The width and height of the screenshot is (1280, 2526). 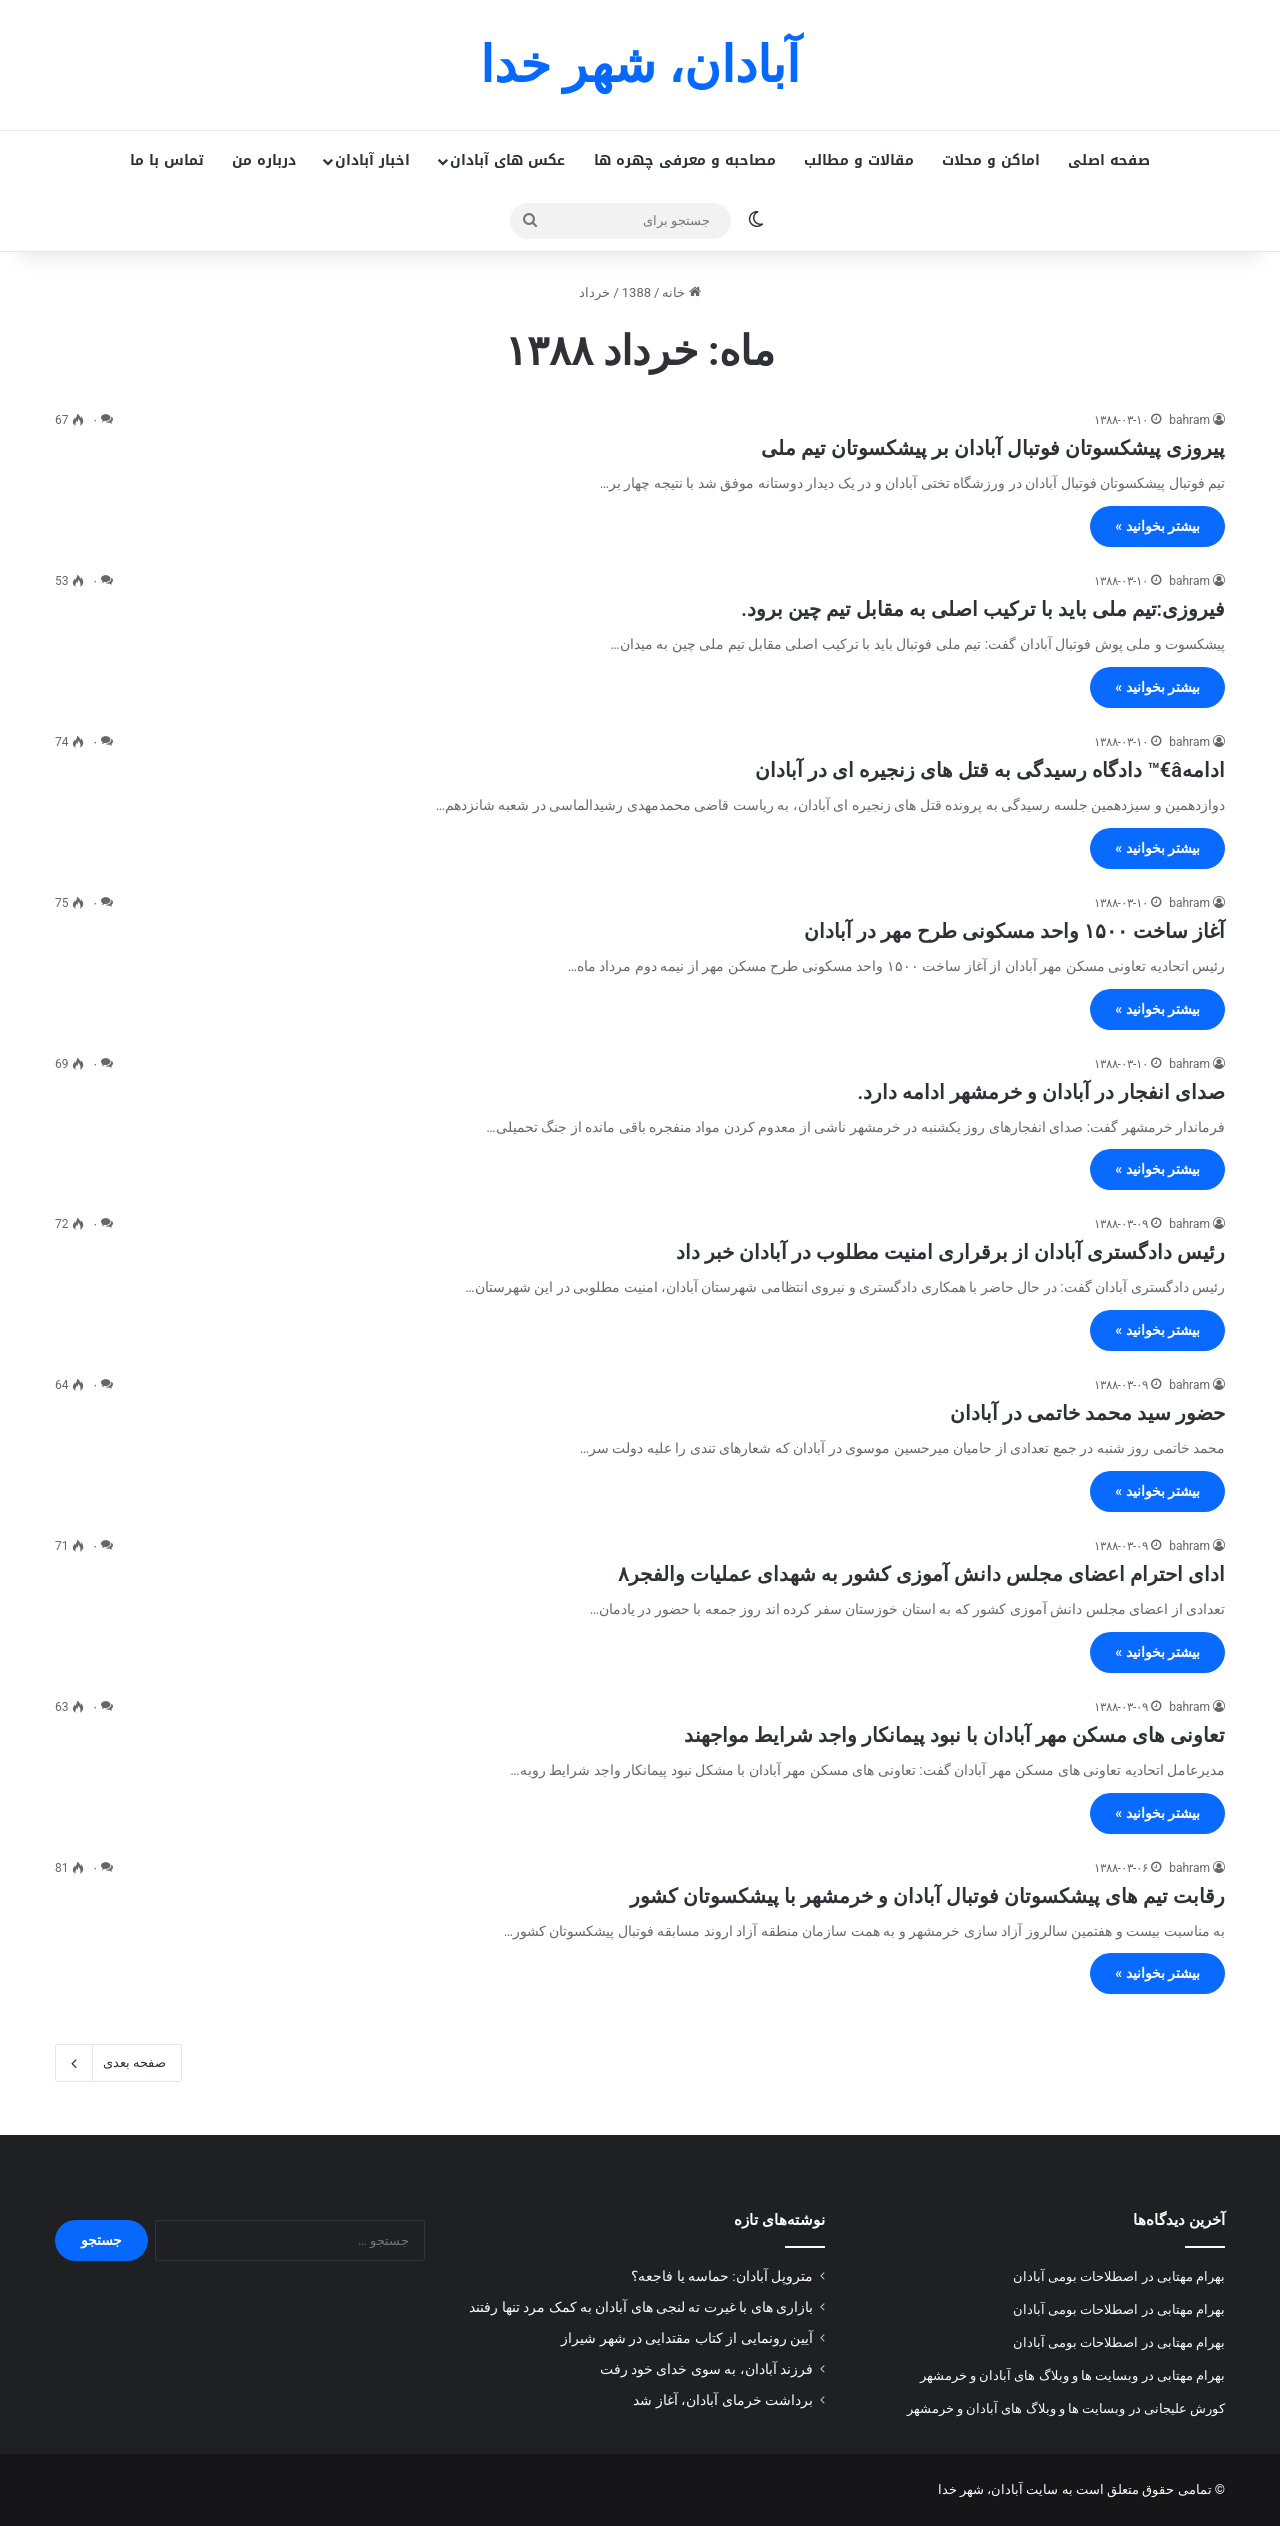 I want to click on رقابت تیم های پیشکسوتان فوتبال آبادان و خرمشهر با پیشکسوتان کشور, so click(x=927, y=1896).